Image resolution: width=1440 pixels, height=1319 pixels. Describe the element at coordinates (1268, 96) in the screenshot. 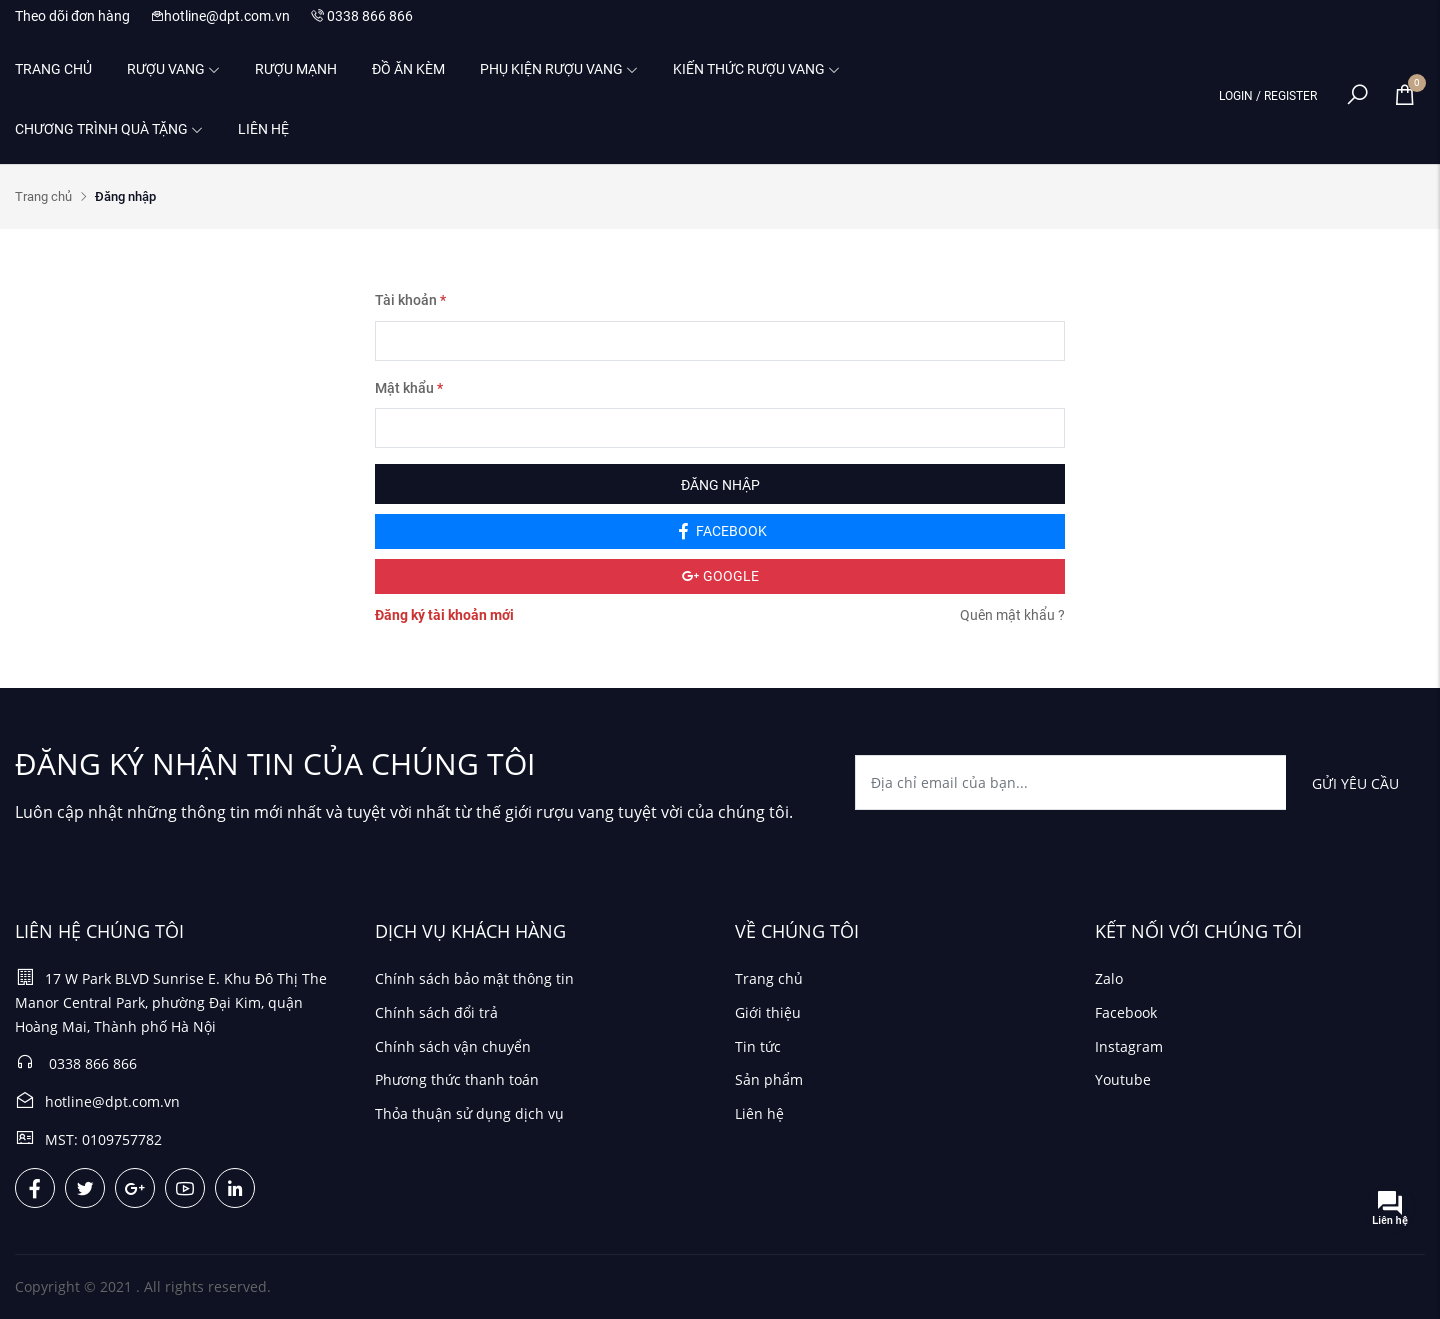

I see `LOGIN / REGISTER` at that location.